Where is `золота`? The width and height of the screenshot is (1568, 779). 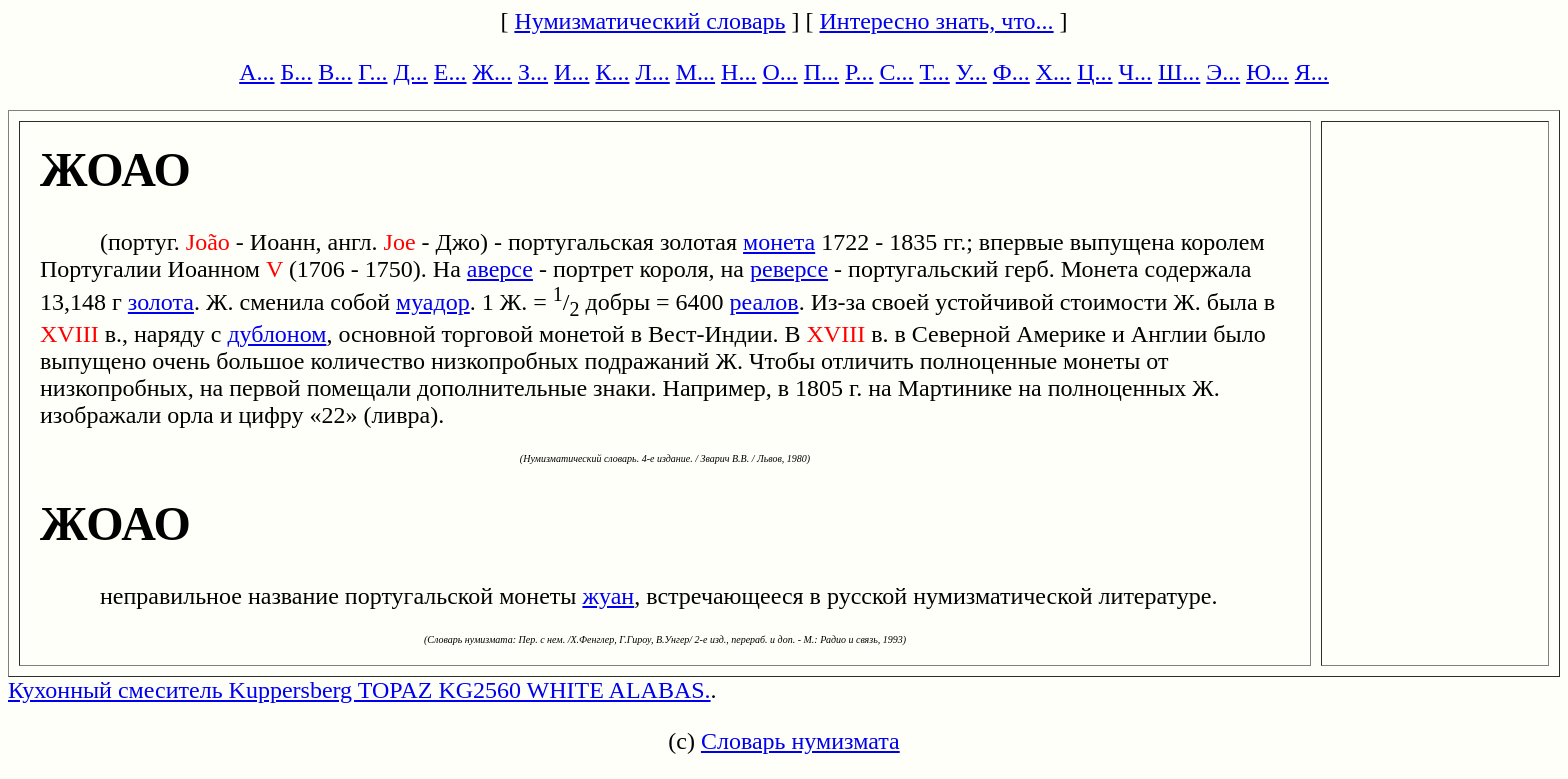 золота is located at coordinates (161, 302).